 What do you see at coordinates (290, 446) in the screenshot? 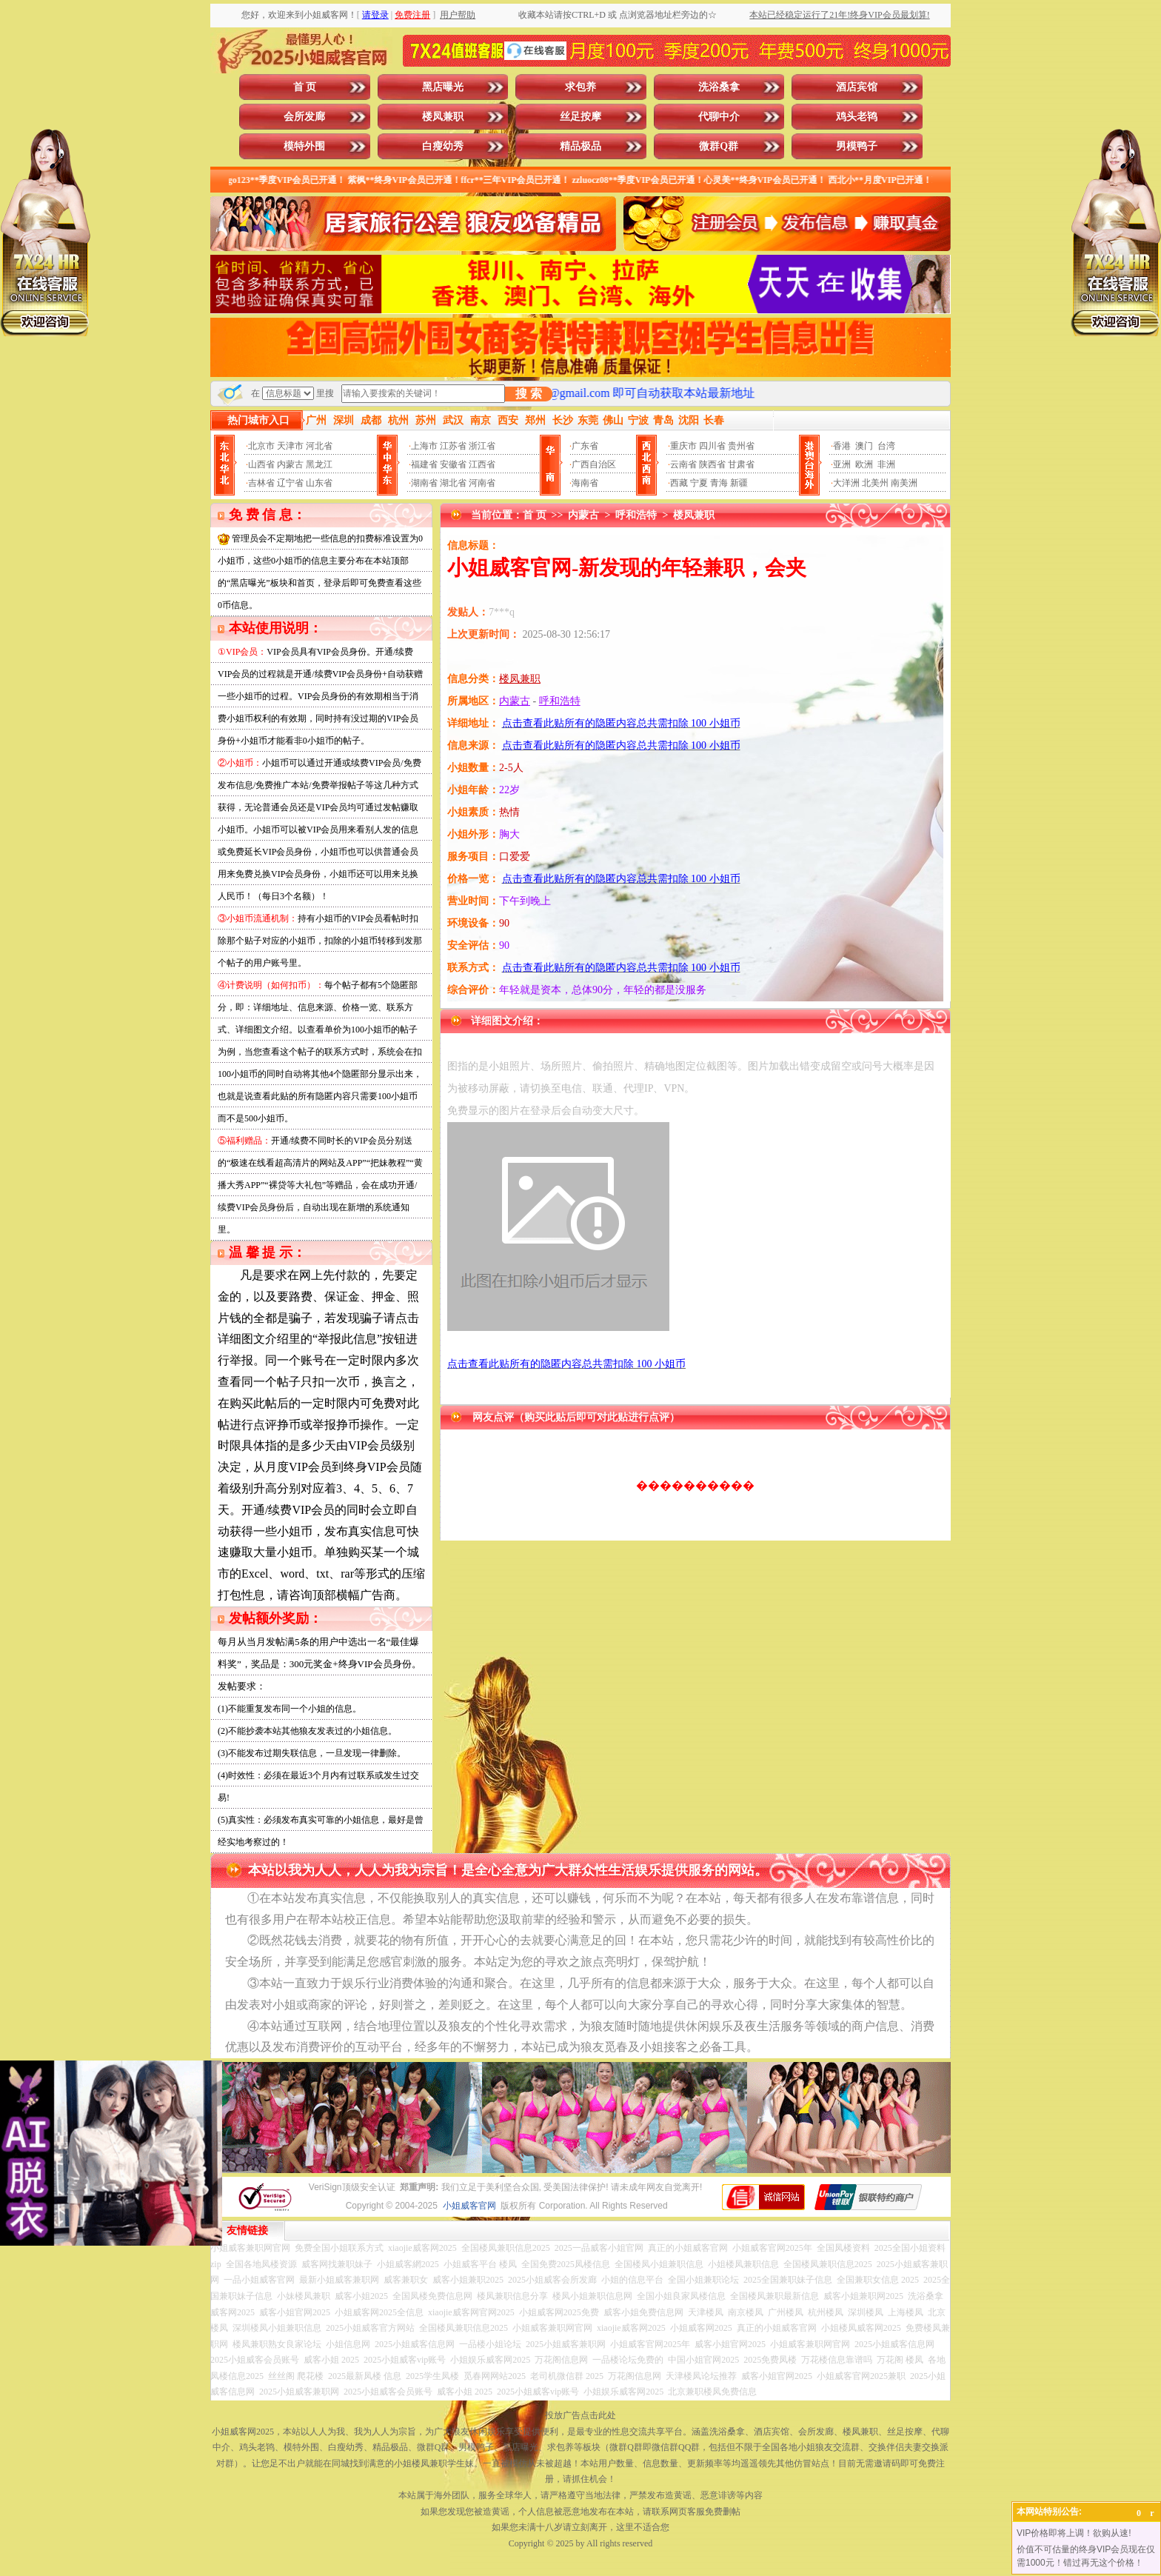
I see `天津市` at bounding box center [290, 446].